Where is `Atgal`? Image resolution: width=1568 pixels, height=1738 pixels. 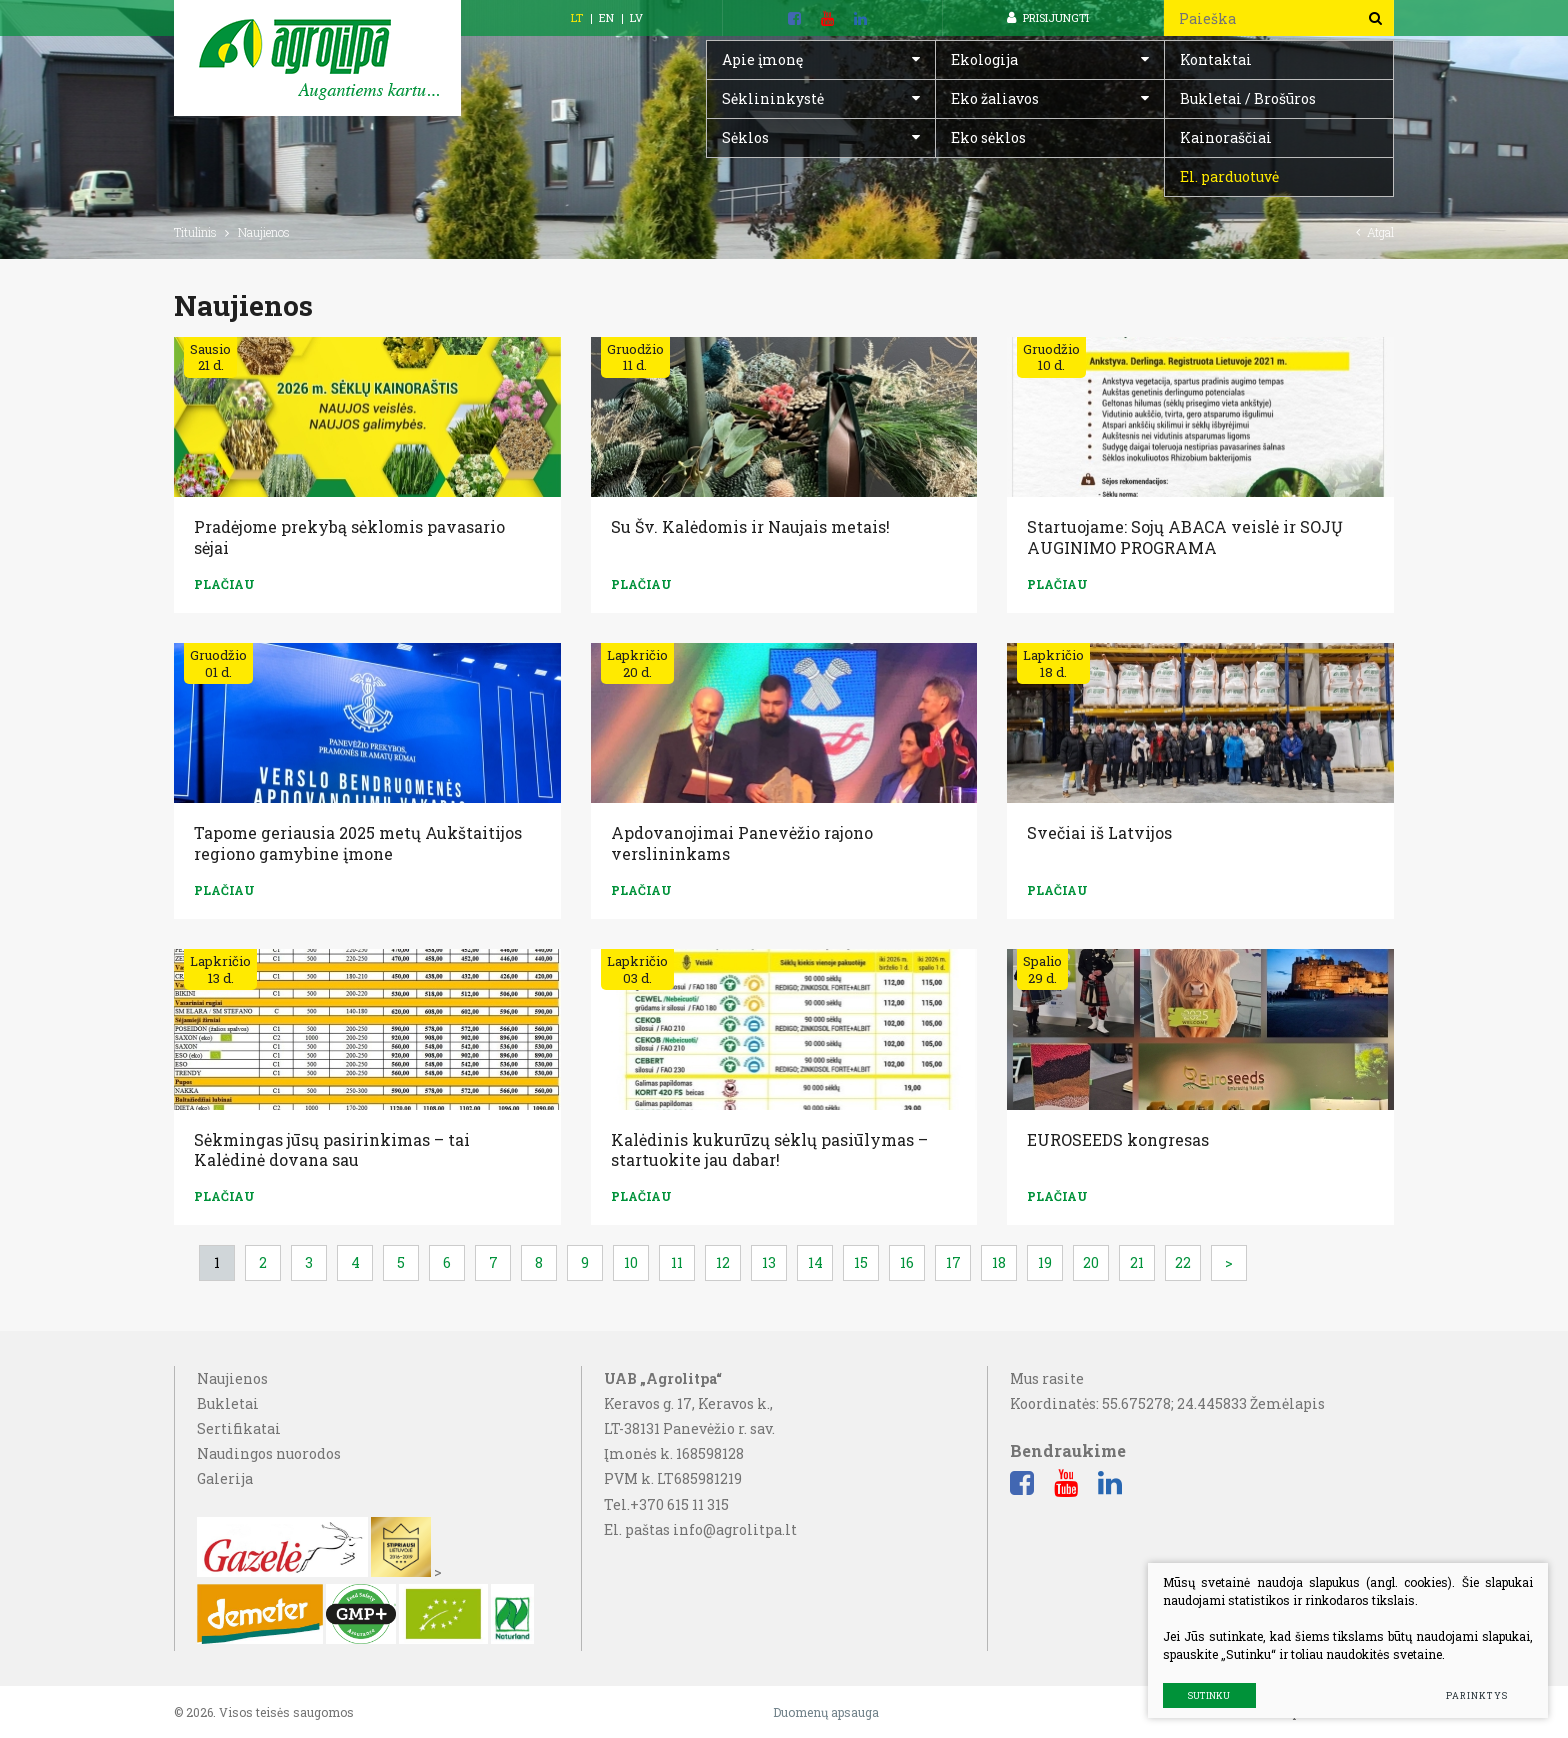 Atgal is located at coordinates (1375, 232).